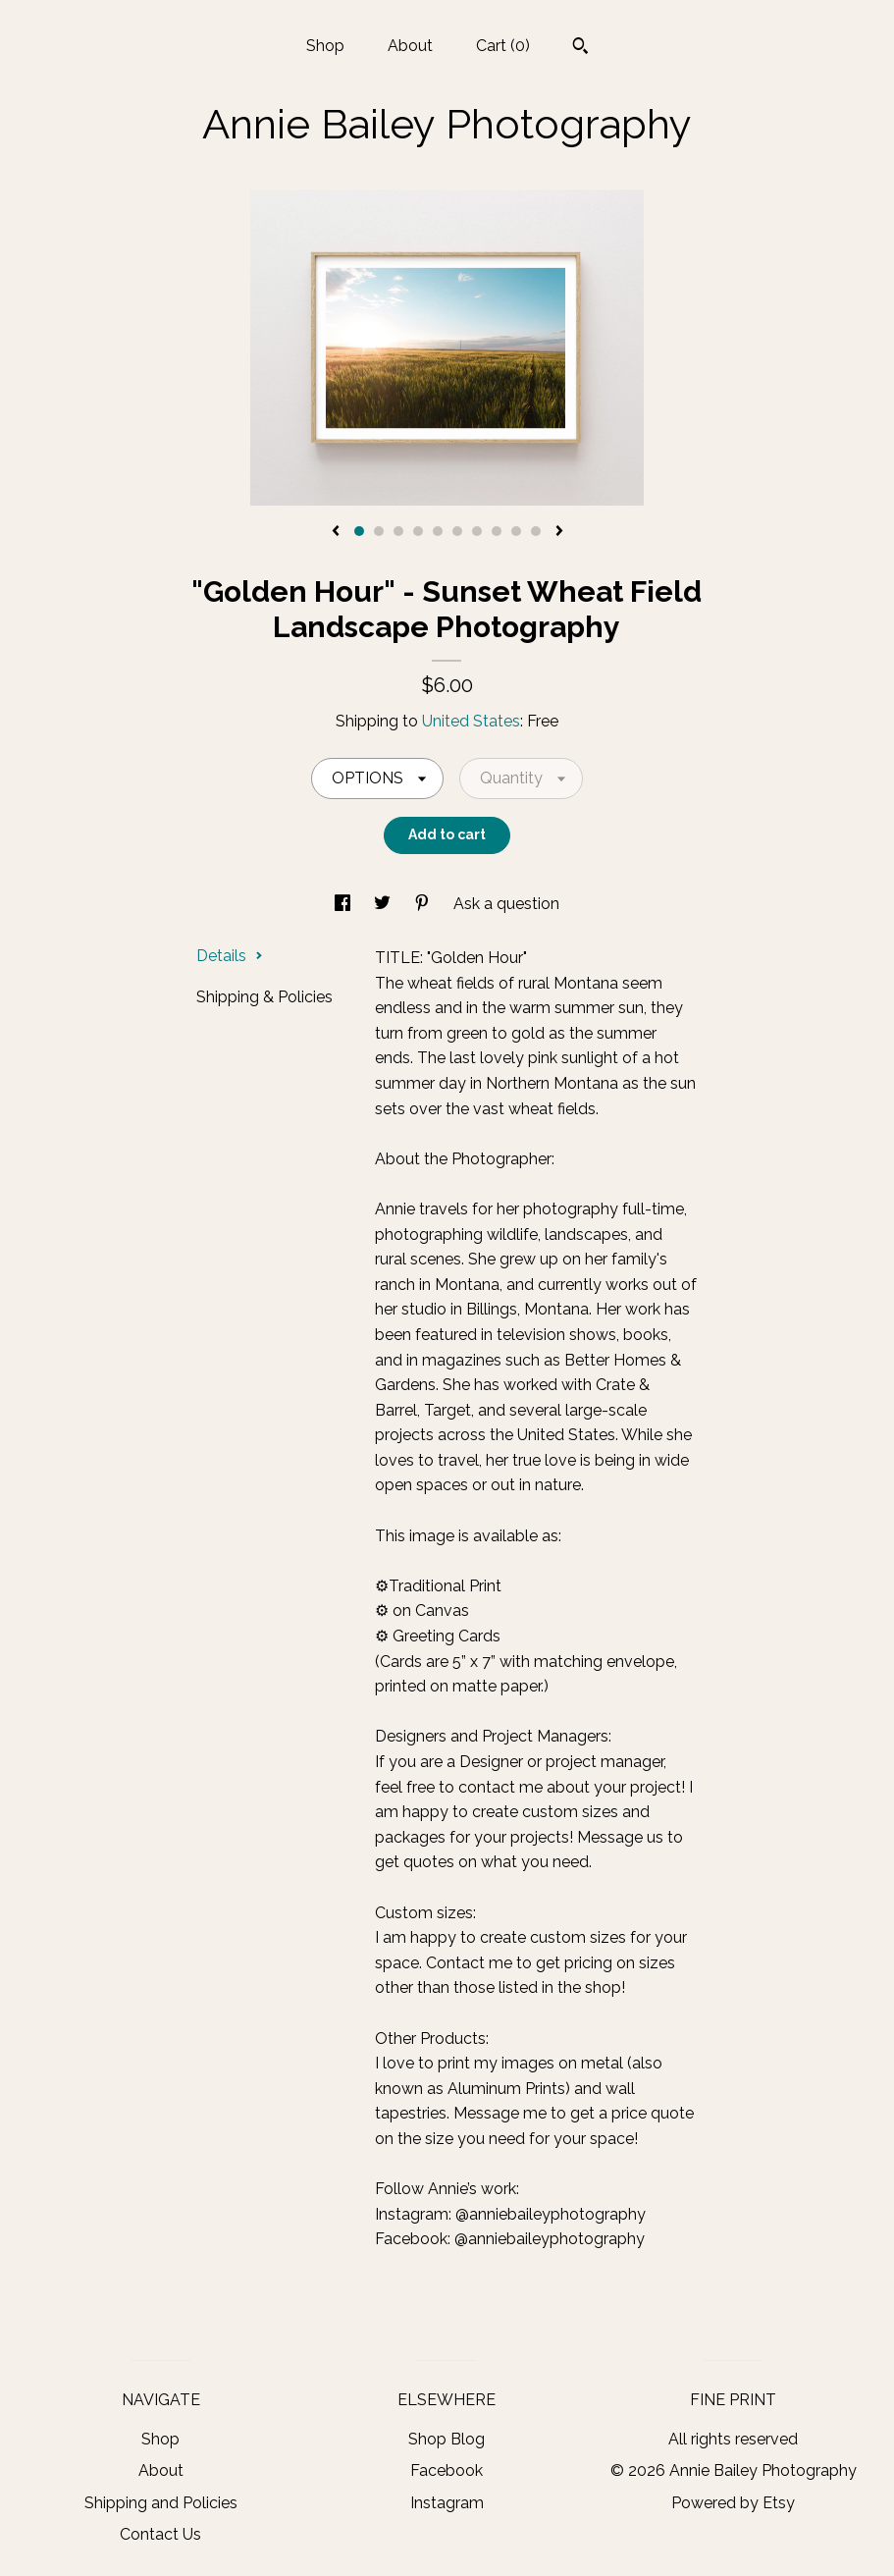 The width and height of the screenshot is (894, 2576). What do you see at coordinates (536, 531) in the screenshot?
I see `10 [button]` at bounding box center [536, 531].